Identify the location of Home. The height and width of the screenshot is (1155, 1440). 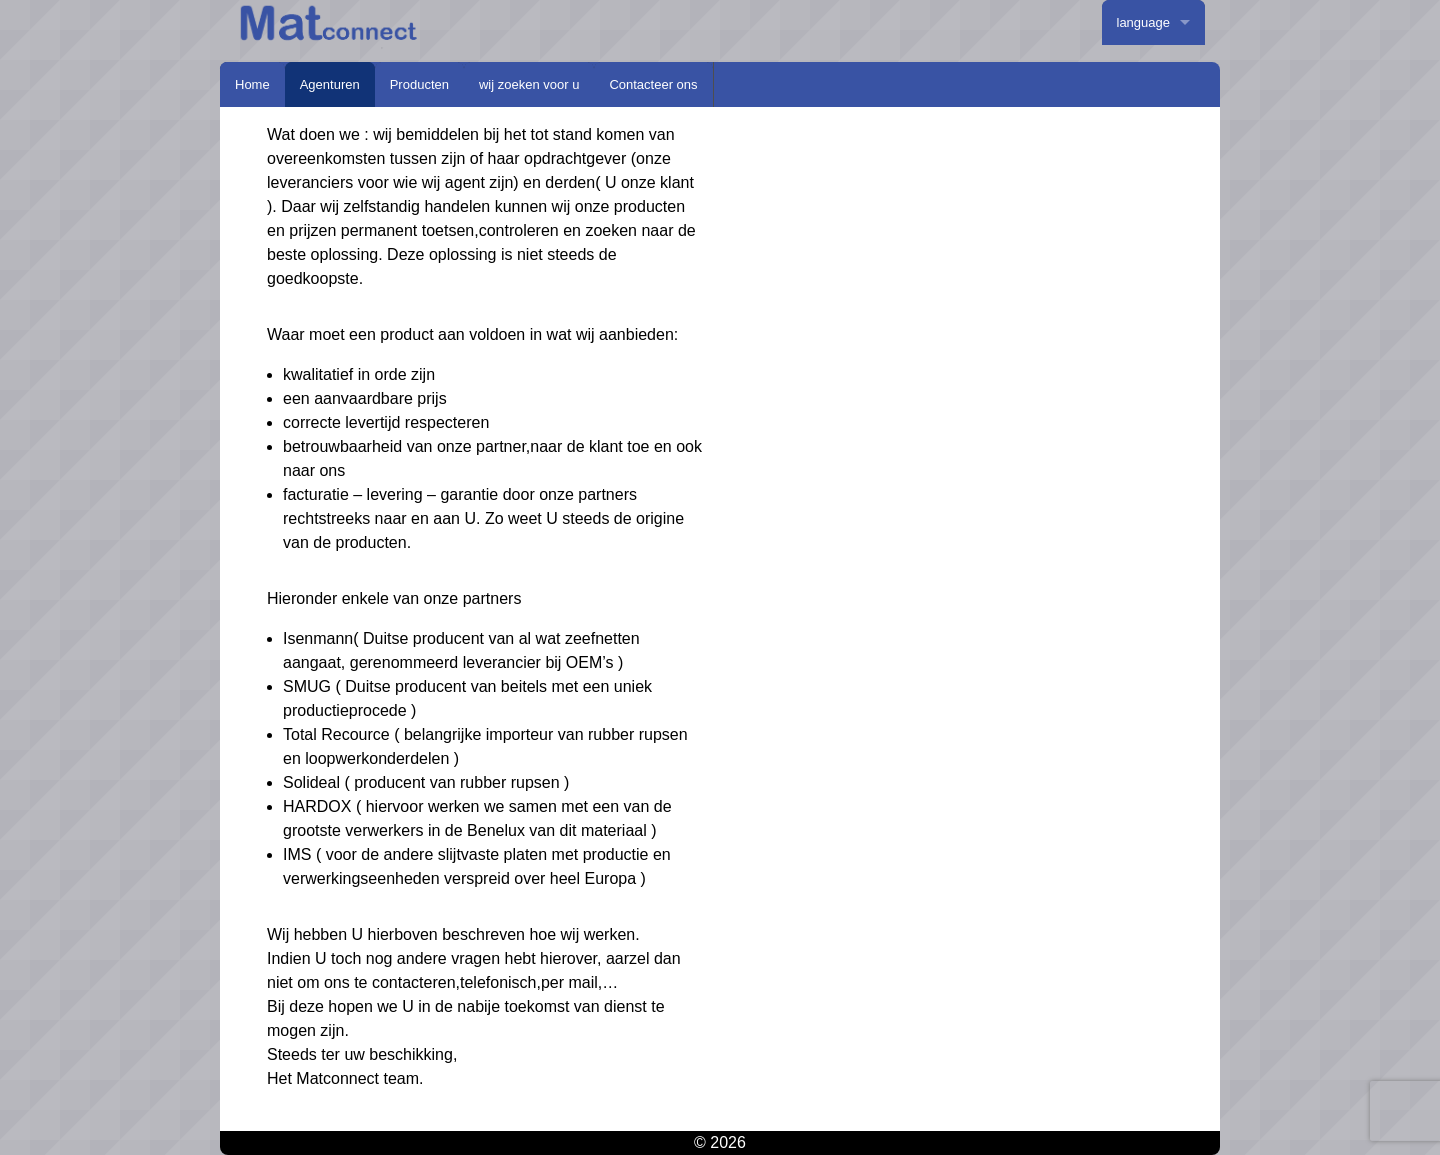
(252, 84).